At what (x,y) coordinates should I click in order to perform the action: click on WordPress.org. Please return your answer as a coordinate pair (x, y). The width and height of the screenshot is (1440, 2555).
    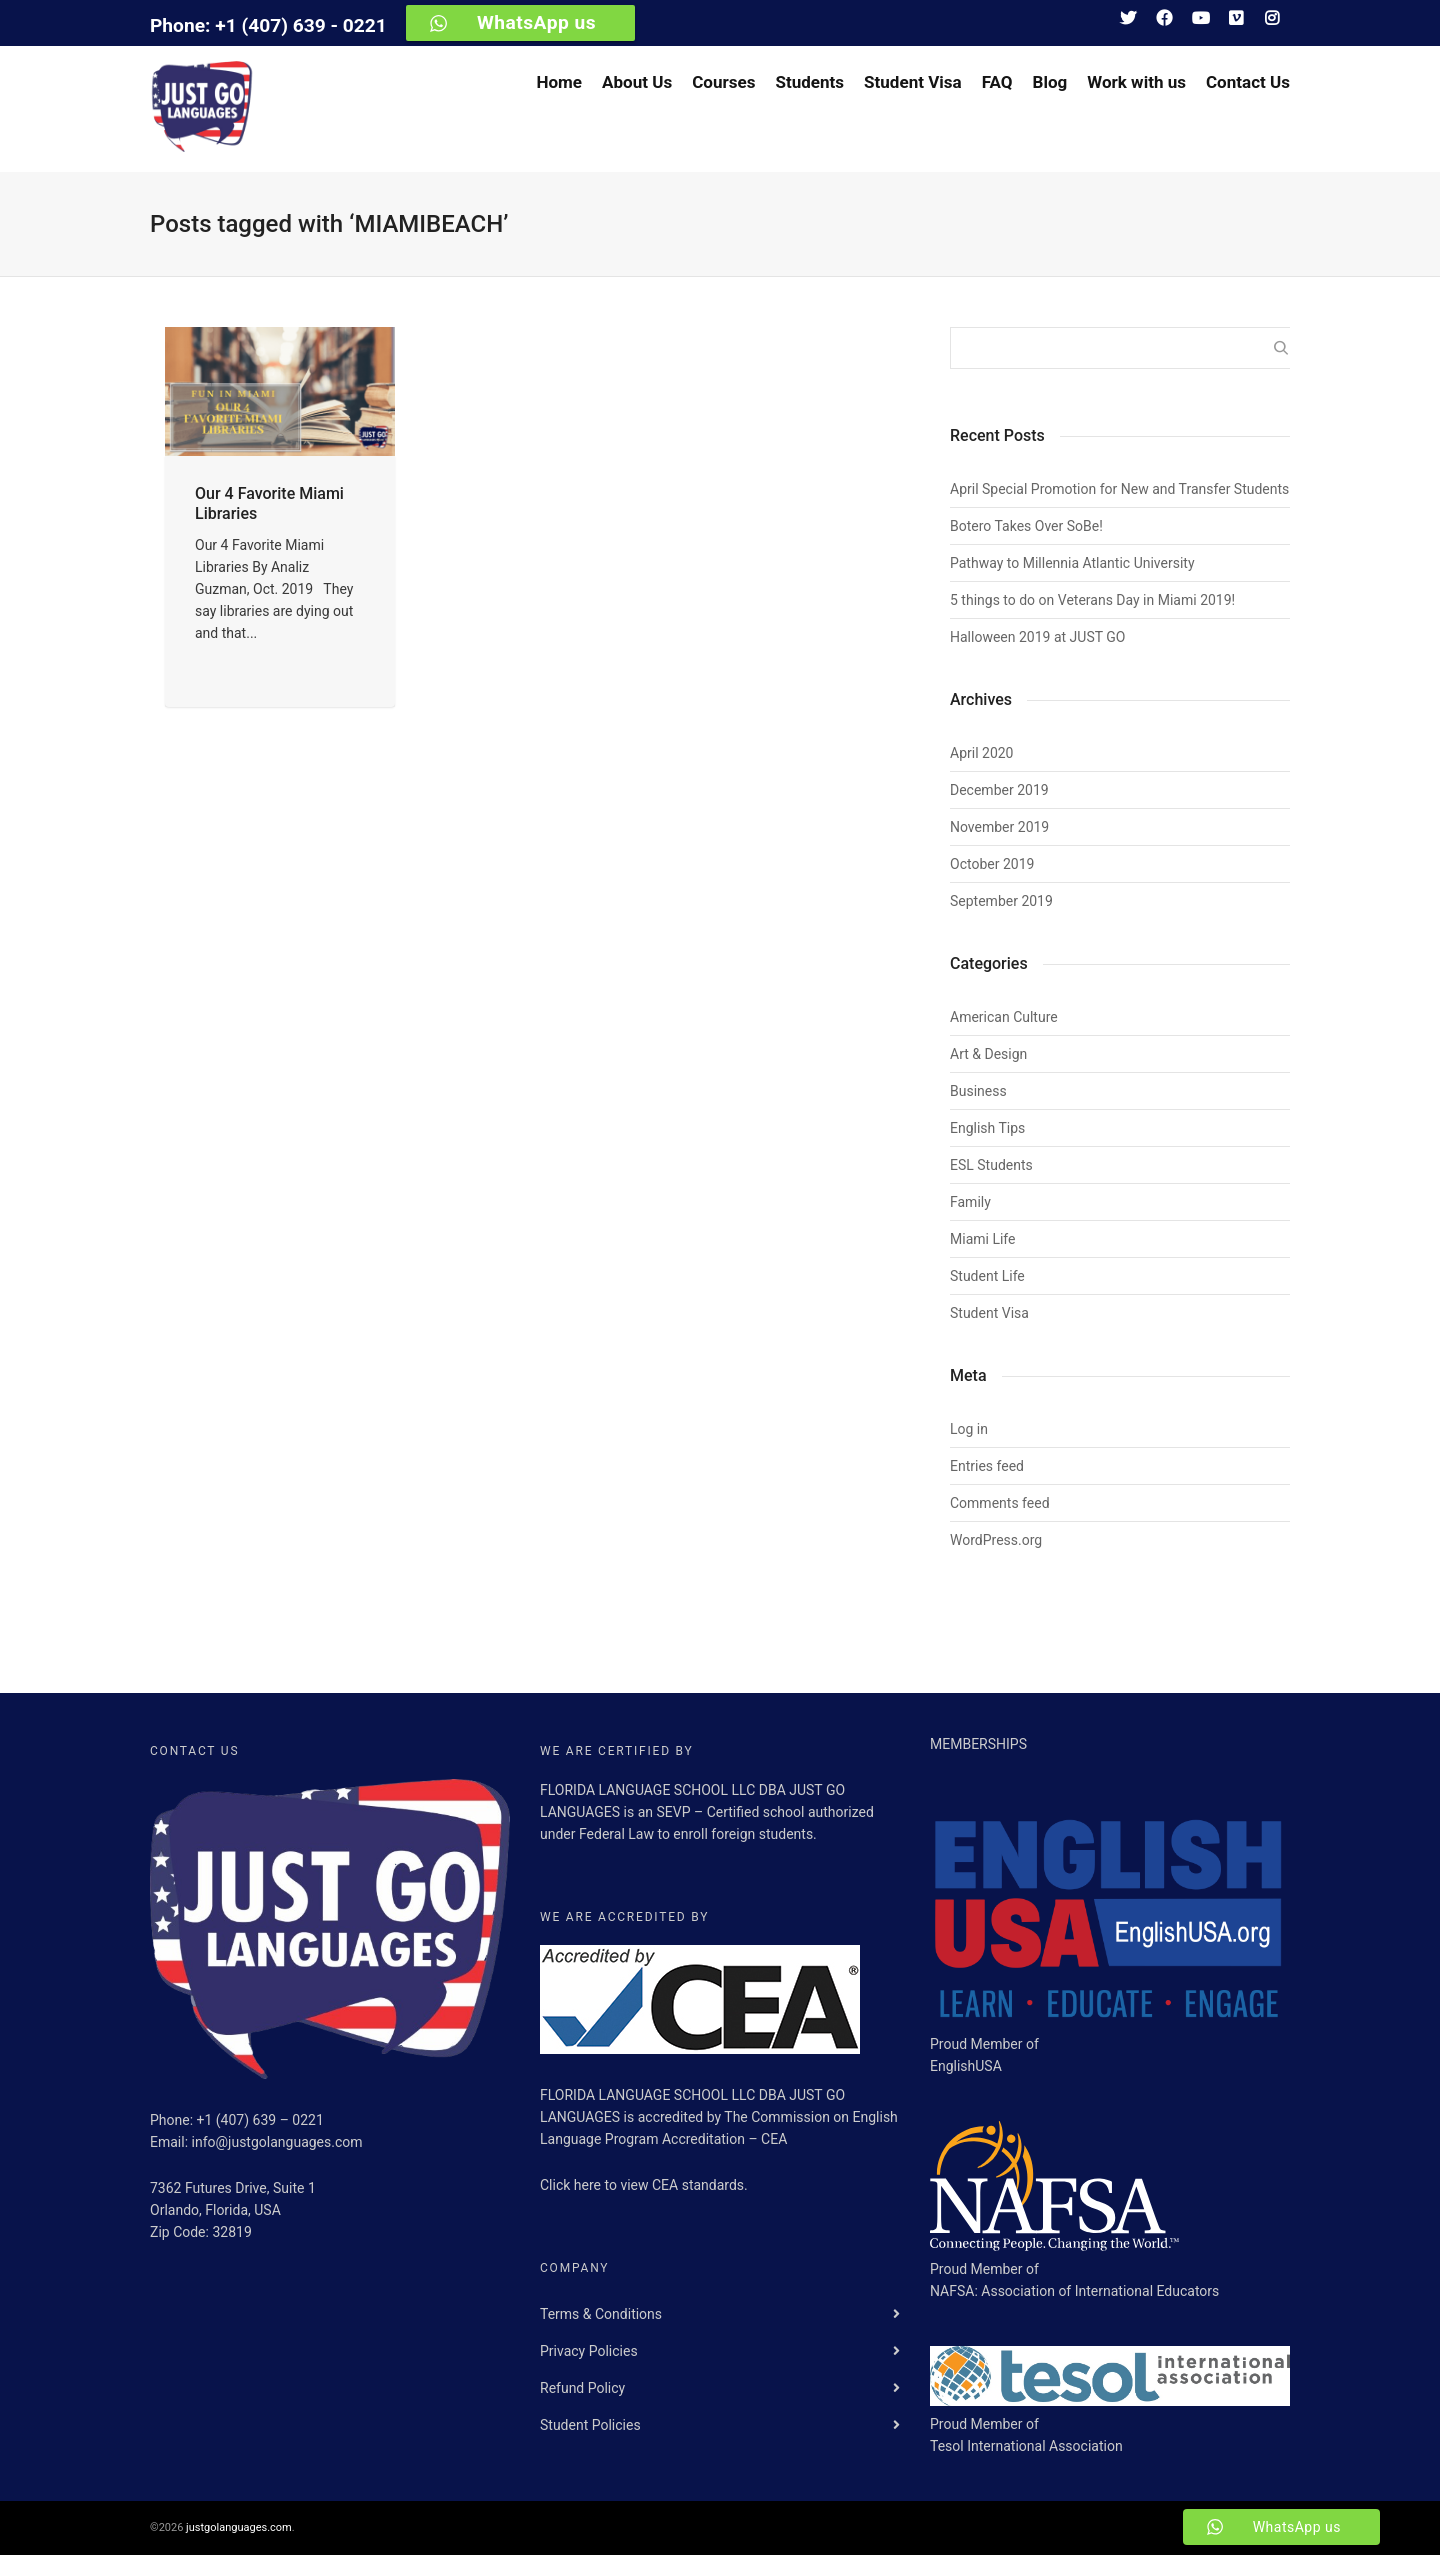
    Looking at the image, I should click on (996, 1540).